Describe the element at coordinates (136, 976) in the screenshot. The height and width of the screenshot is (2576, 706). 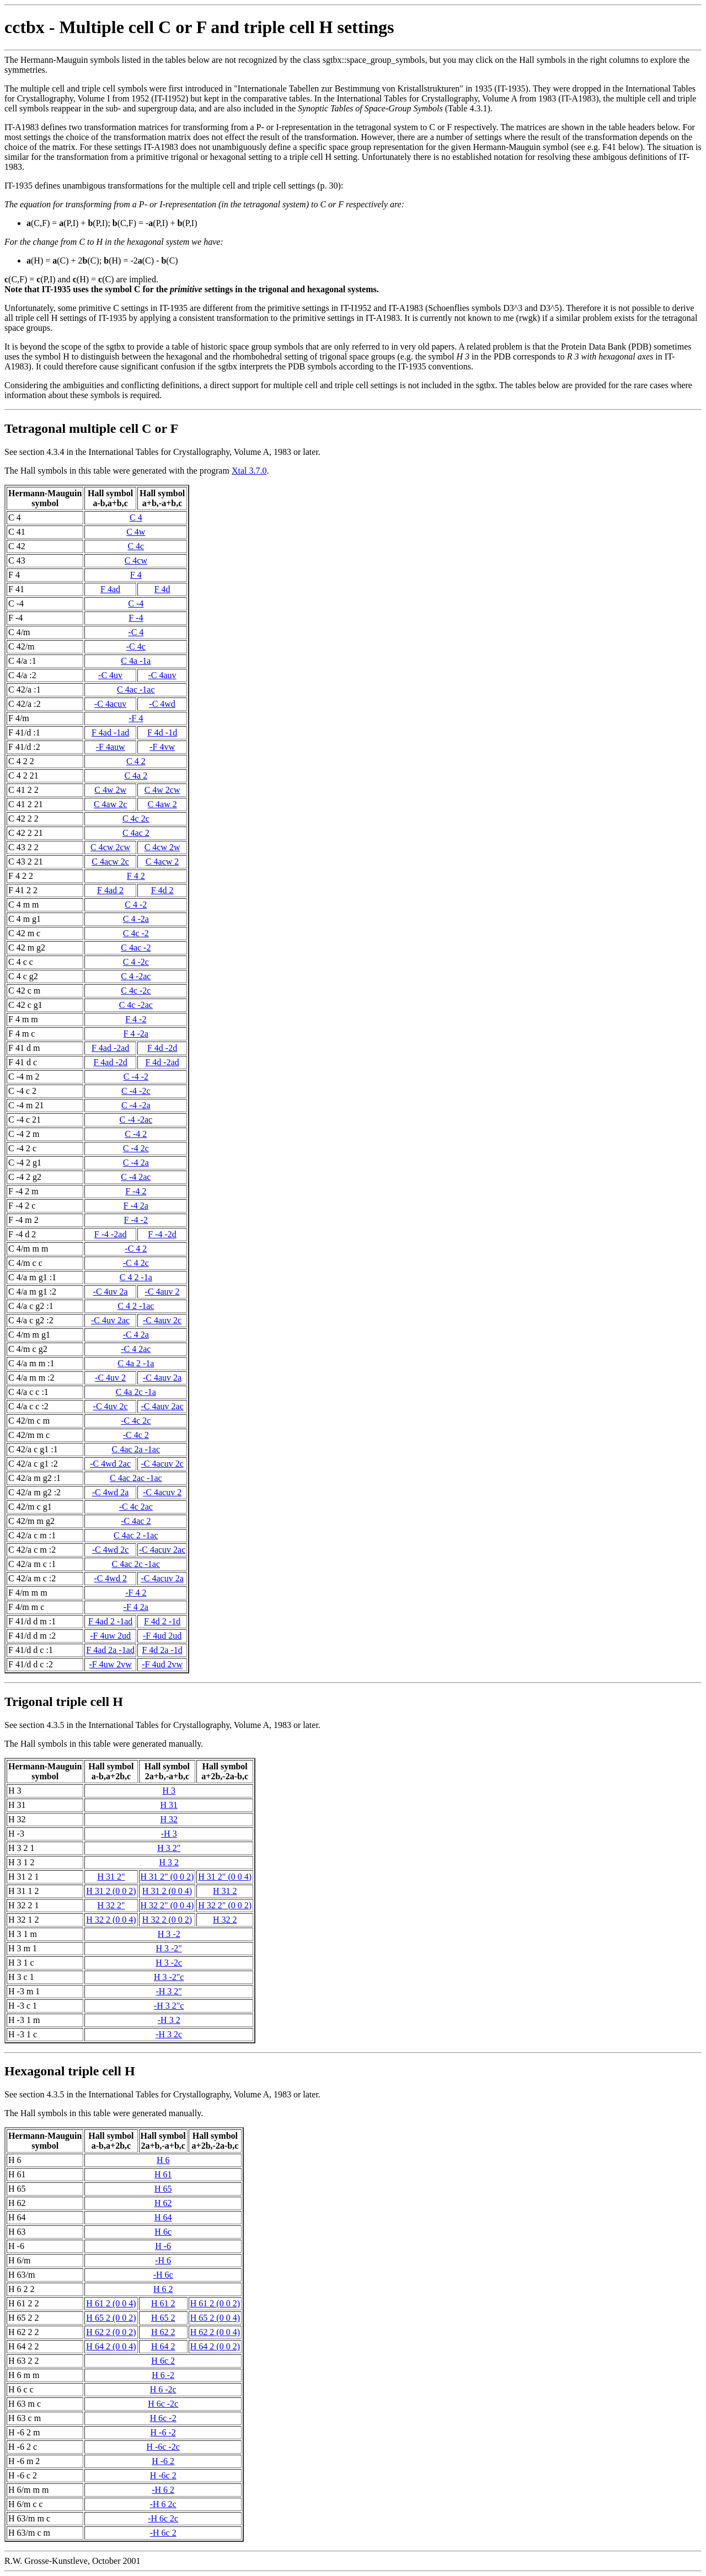
I see `C 4 -2ac` at that location.